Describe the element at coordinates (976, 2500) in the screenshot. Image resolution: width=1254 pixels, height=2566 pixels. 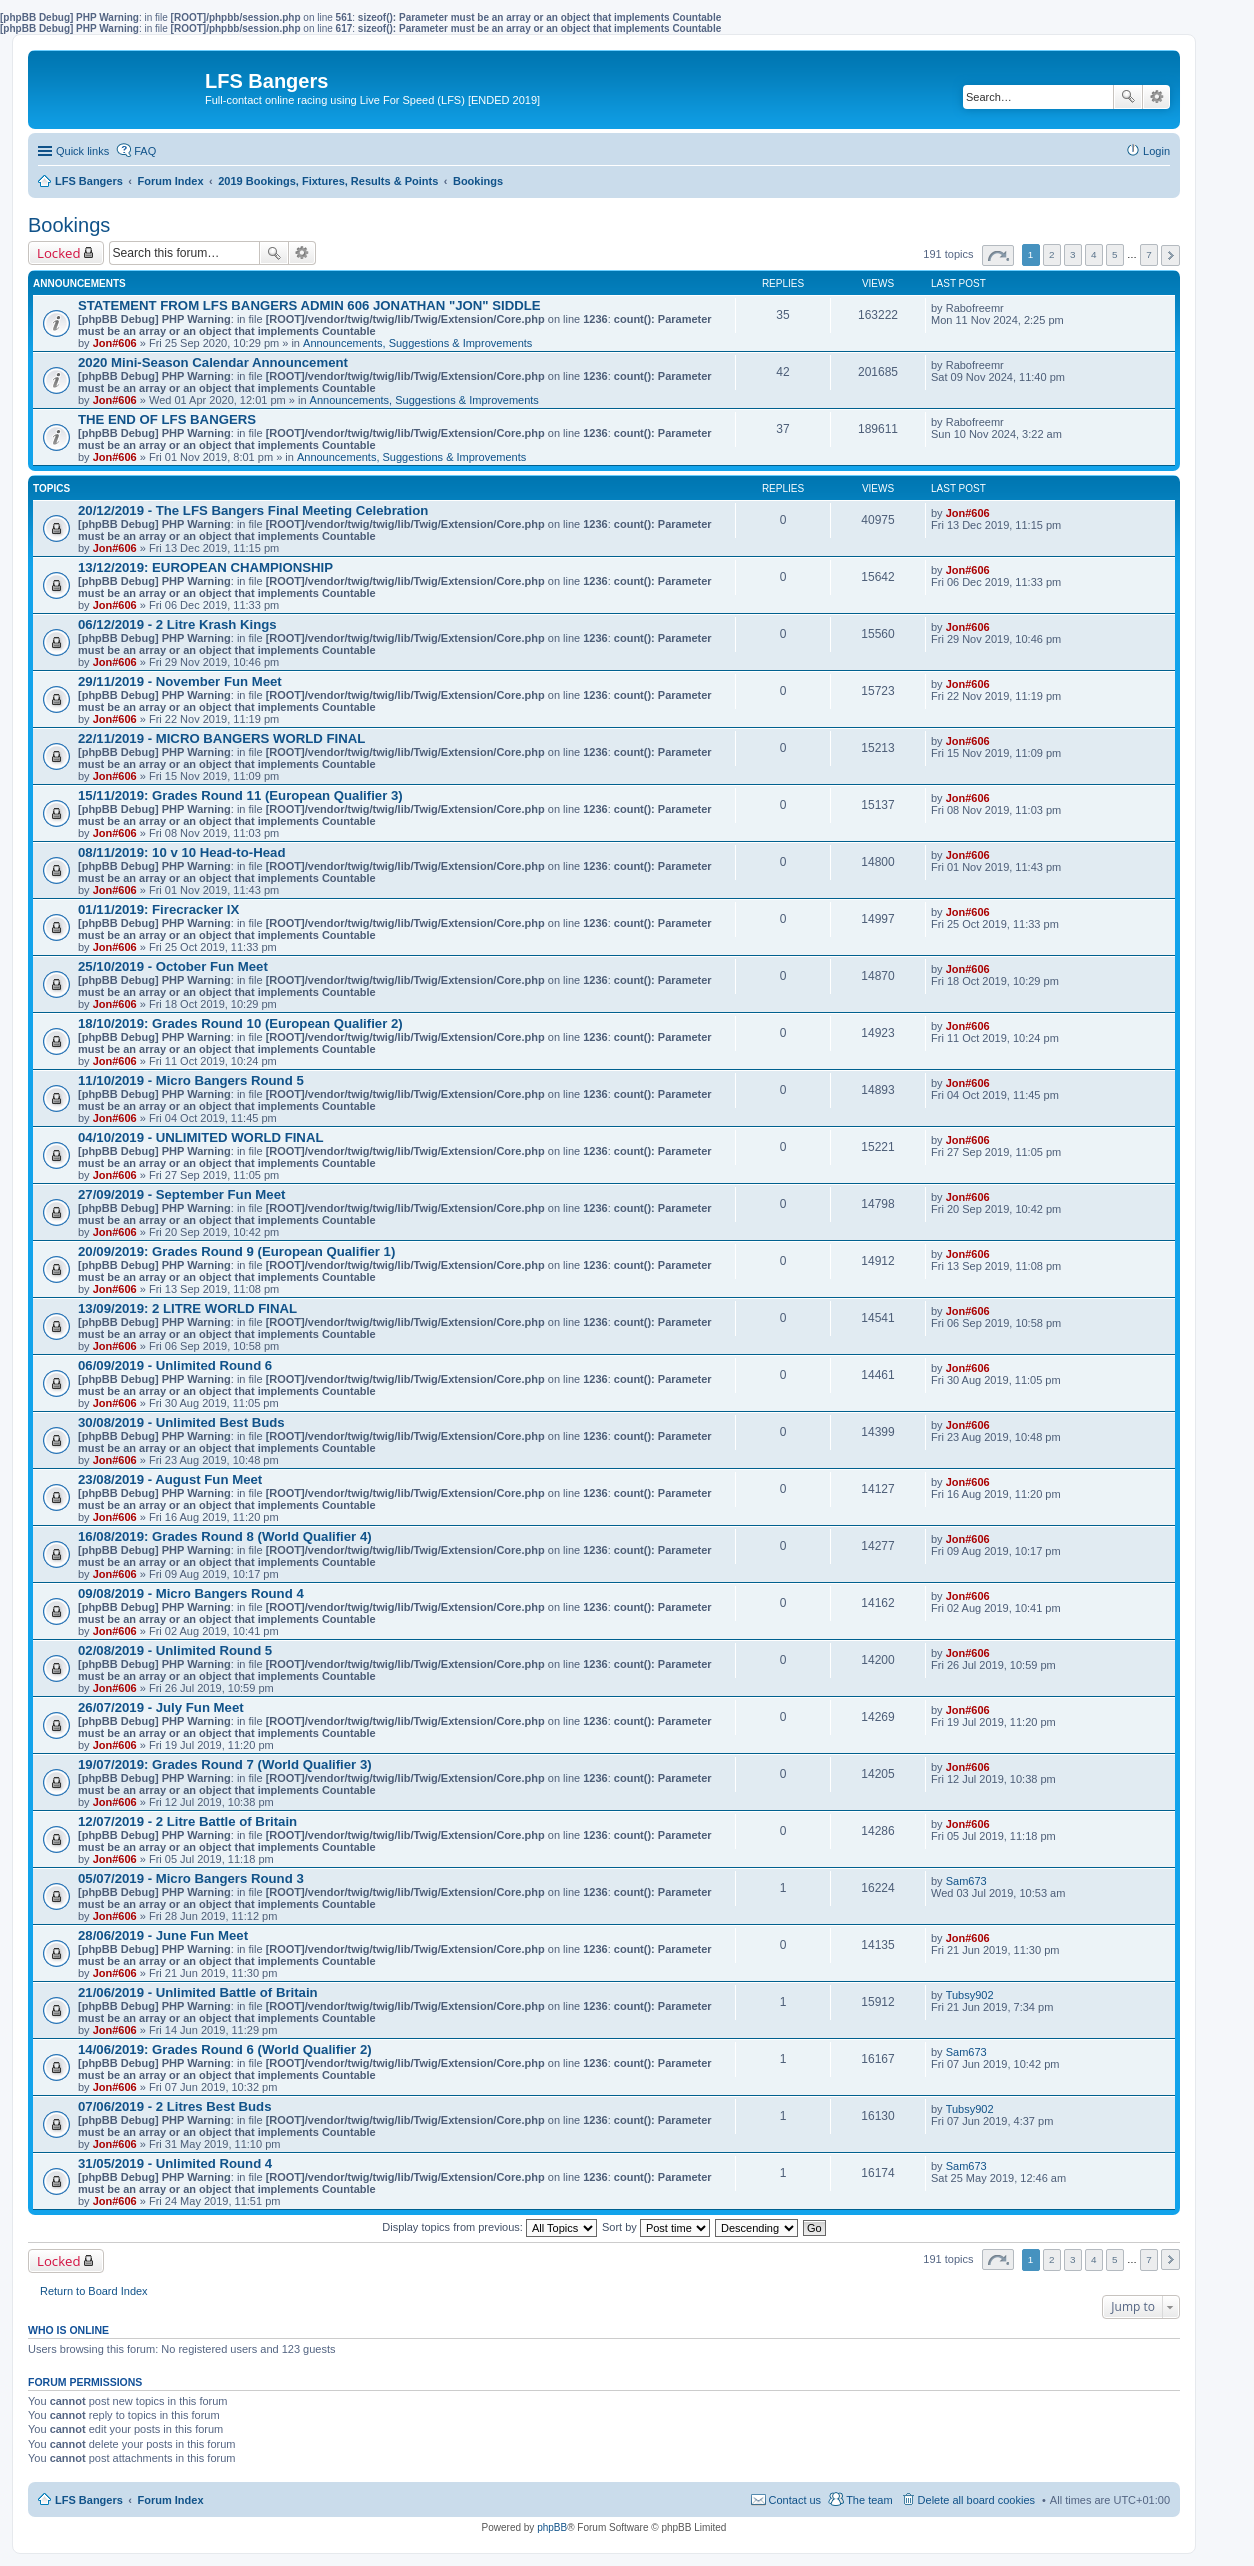
I see `Delete all board cookies [menuitem]` at that location.